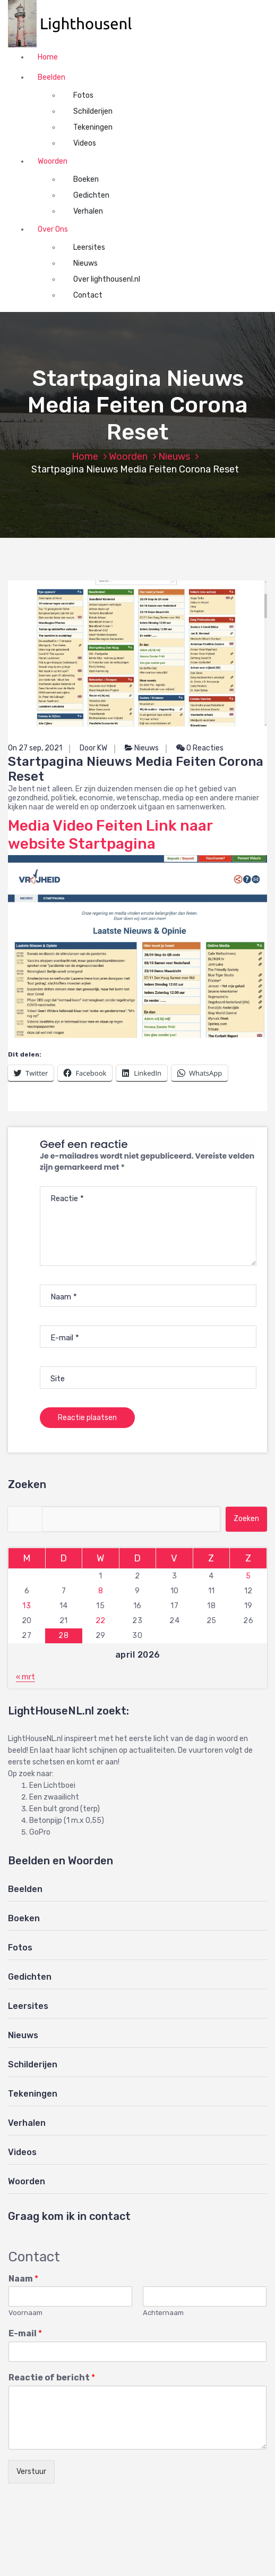 The width and height of the screenshot is (275, 2576). What do you see at coordinates (48, 57) in the screenshot?
I see `Home` at bounding box center [48, 57].